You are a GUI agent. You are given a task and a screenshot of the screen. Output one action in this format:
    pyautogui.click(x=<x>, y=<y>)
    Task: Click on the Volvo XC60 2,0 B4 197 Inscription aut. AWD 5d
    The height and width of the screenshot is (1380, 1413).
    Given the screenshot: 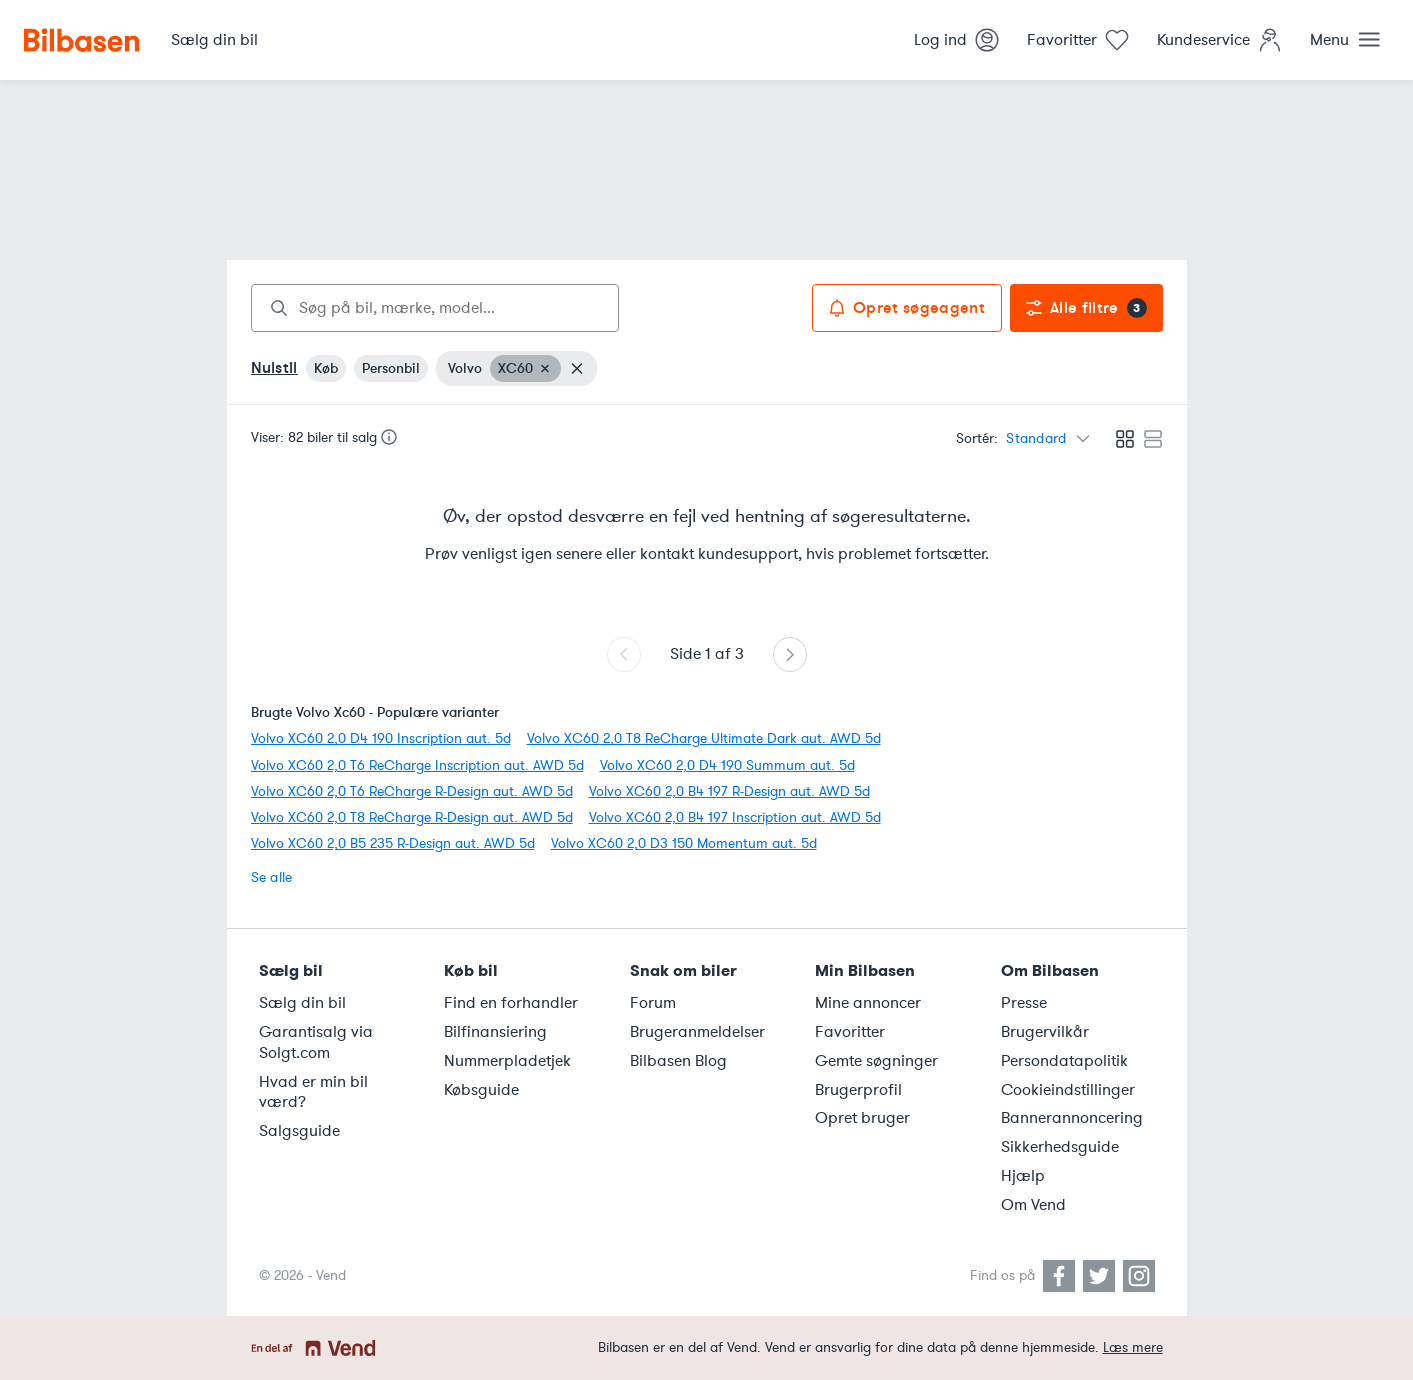 What is the action you would take?
    pyautogui.click(x=735, y=817)
    